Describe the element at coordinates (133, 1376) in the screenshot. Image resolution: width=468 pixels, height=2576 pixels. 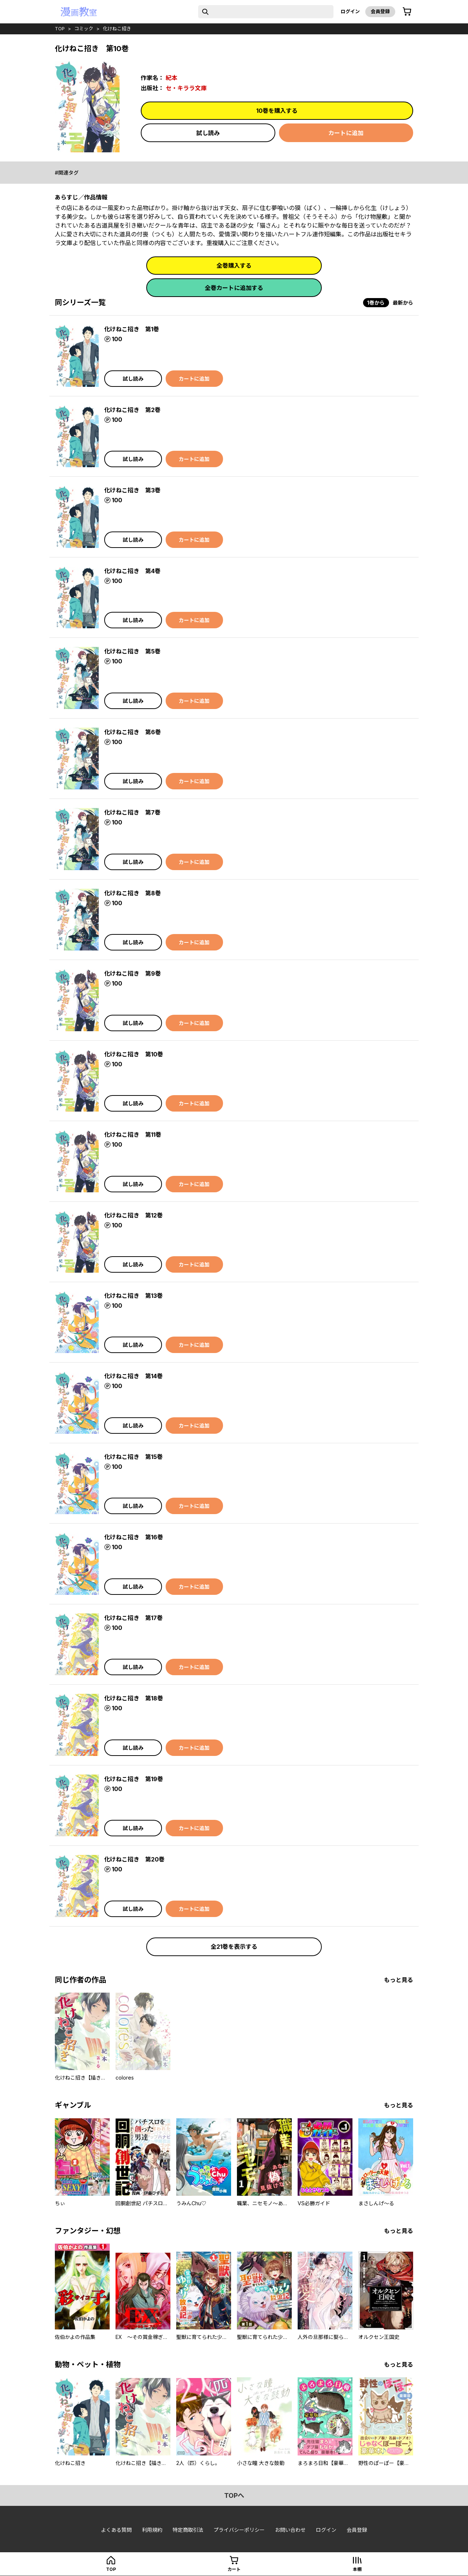
I see `化けねこ招き 第14巻` at that location.